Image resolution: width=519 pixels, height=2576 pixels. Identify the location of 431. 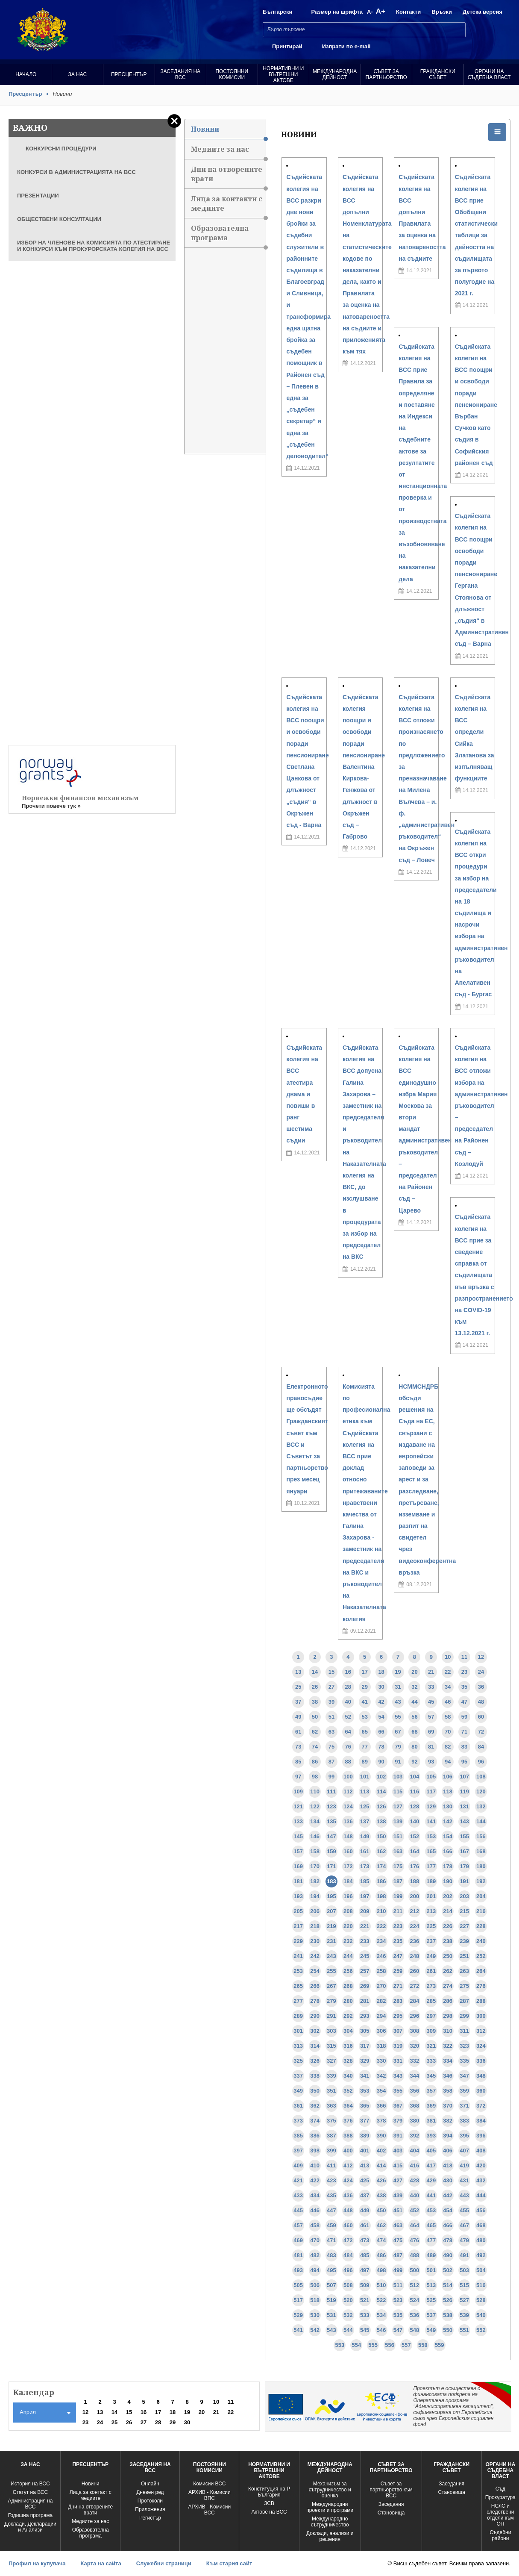
(464, 2180).